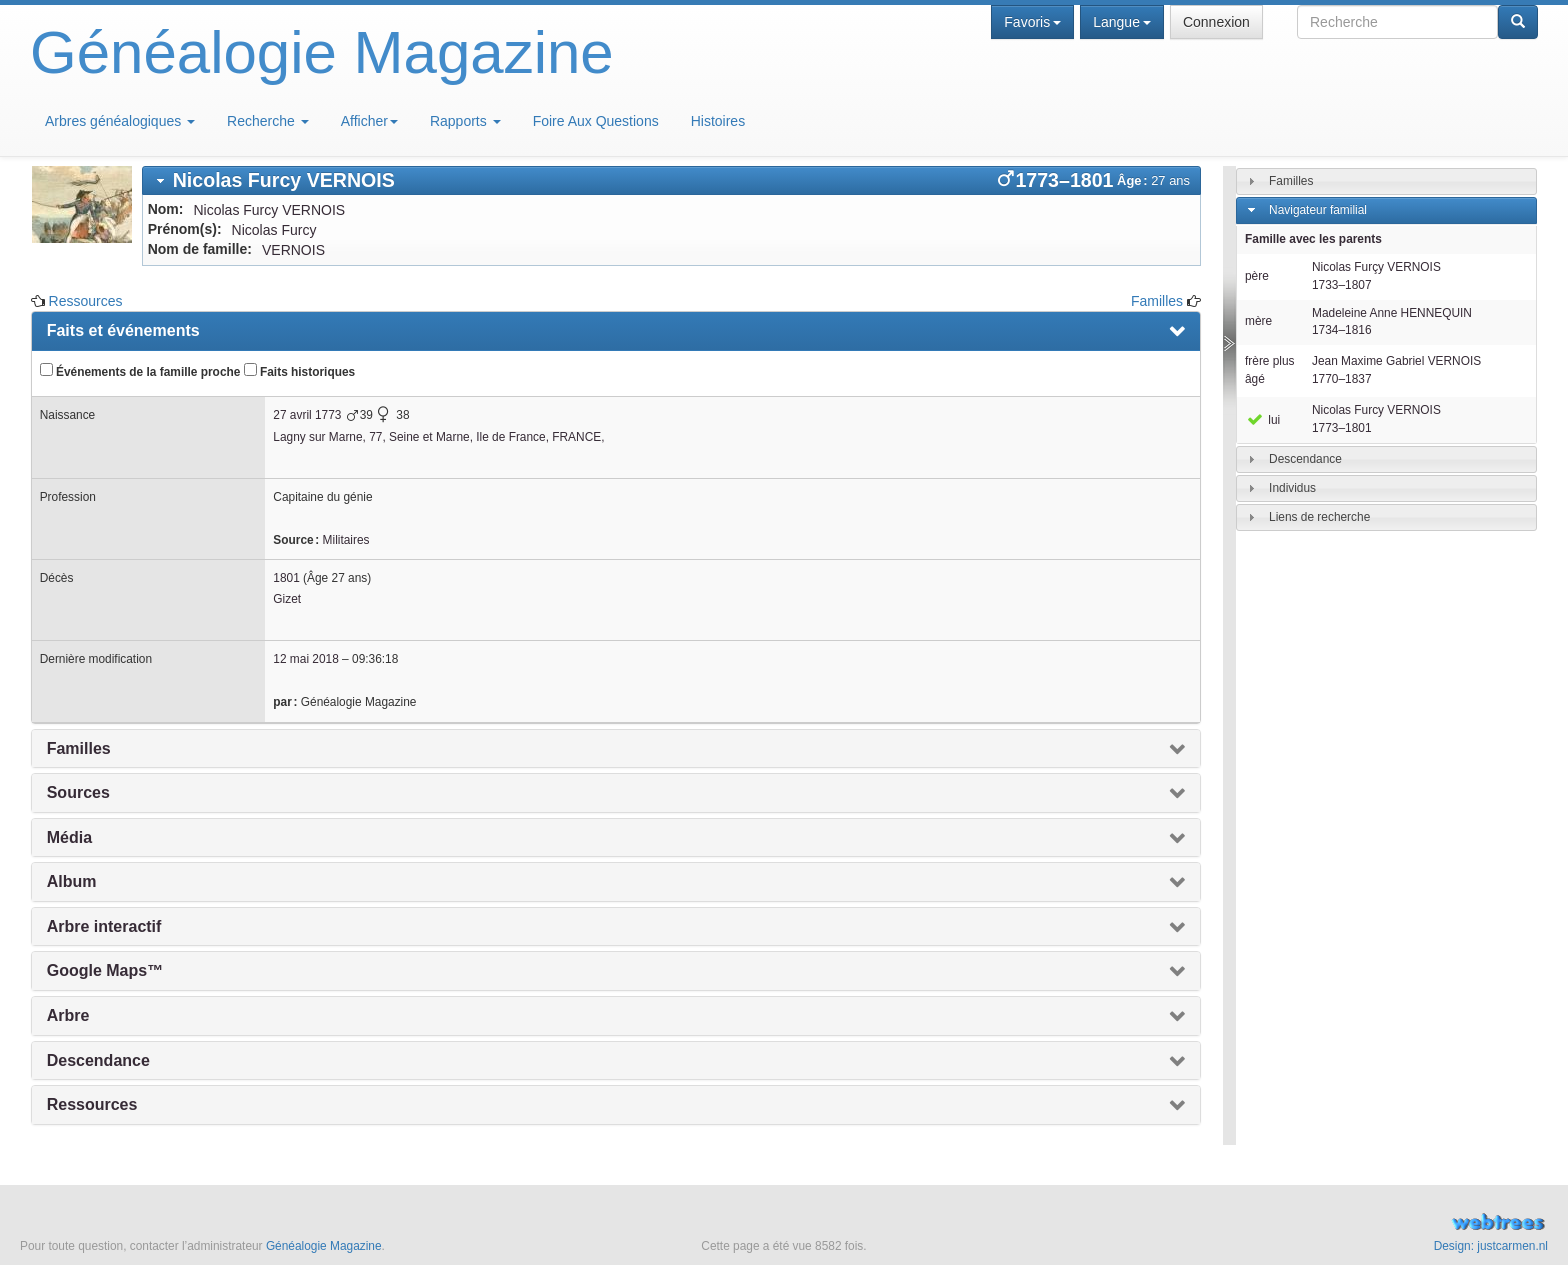  I want to click on mère, so click(1258, 321).